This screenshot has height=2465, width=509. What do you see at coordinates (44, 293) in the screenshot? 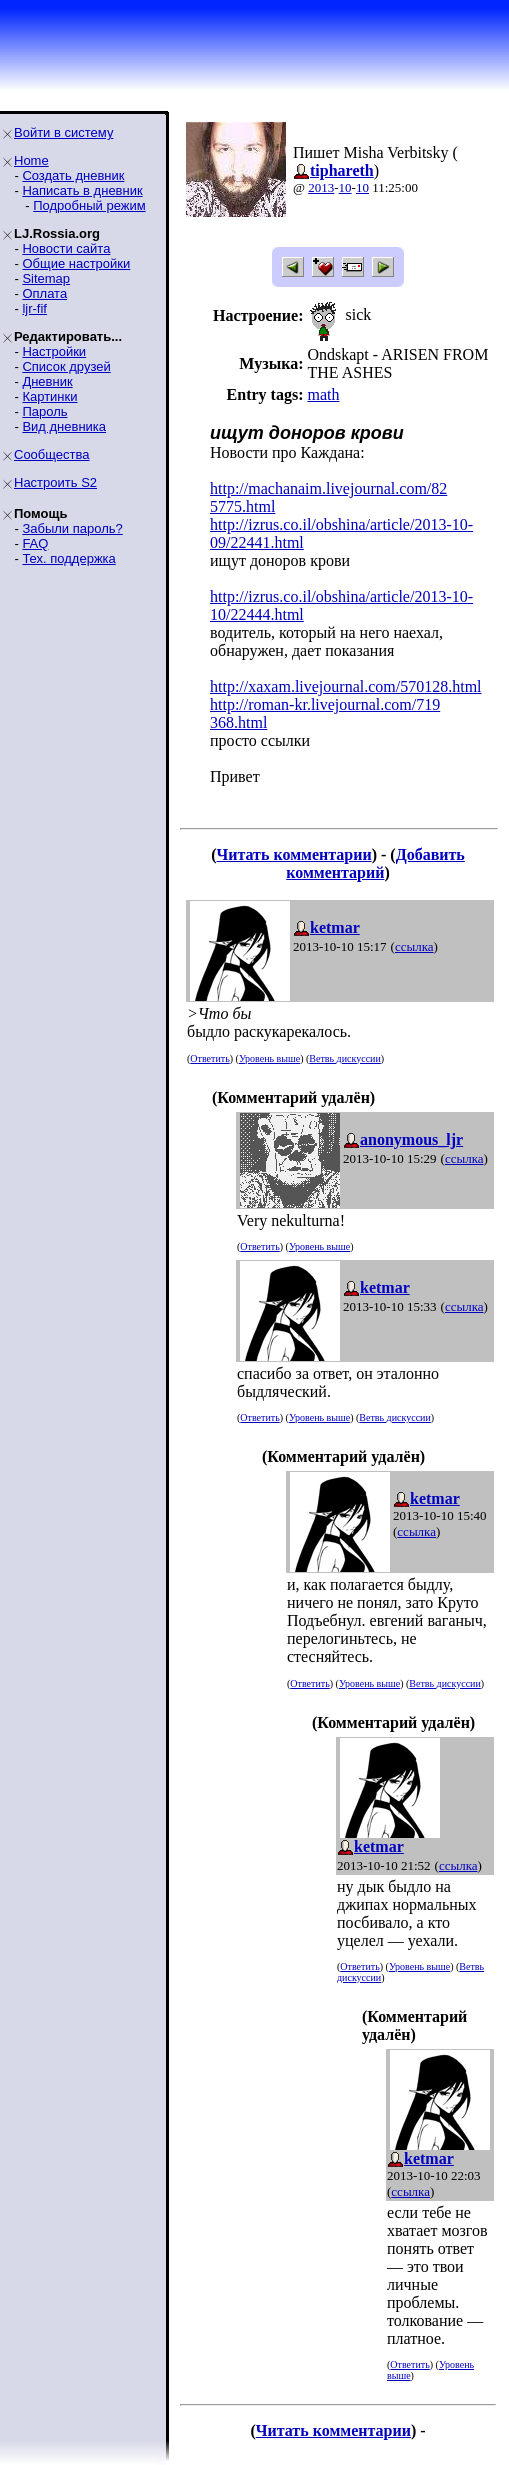
I see `Оплата` at bounding box center [44, 293].